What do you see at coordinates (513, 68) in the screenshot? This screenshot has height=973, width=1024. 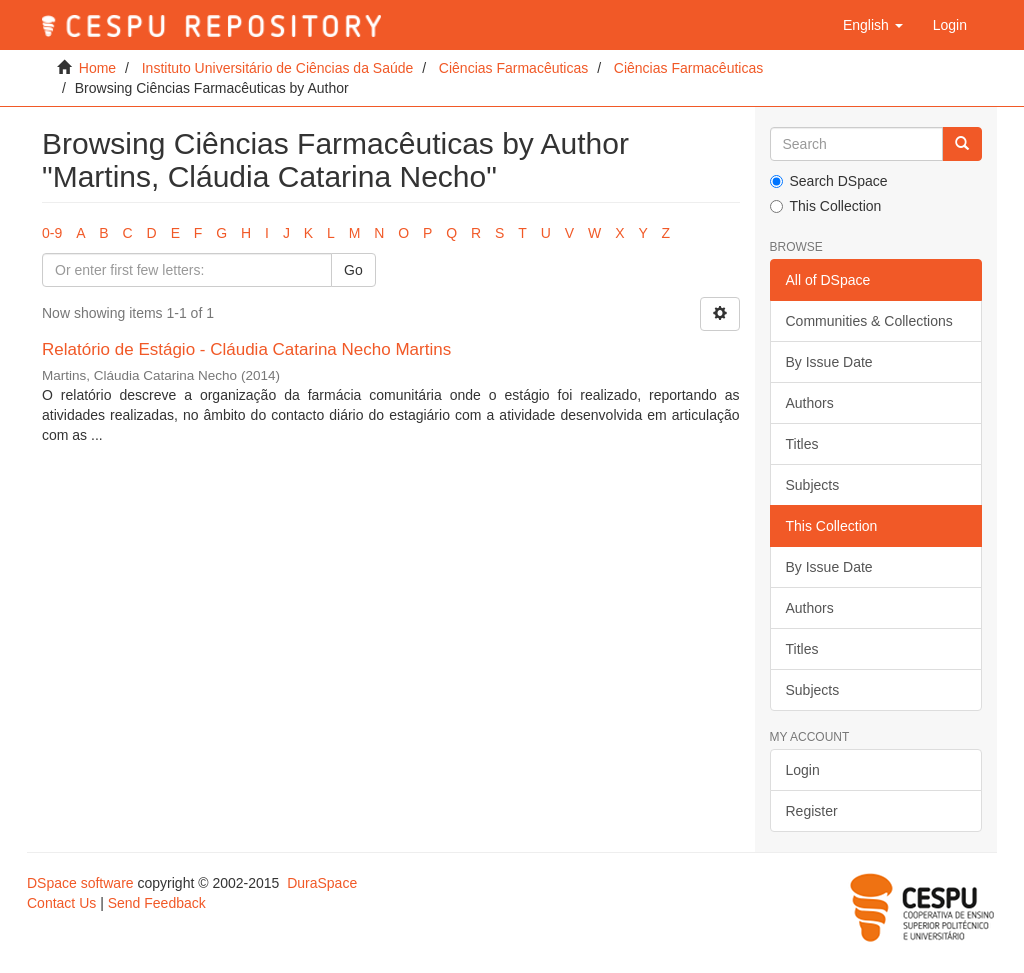 I see `Ciências Farmacêuticas` at bounding box center [513, 68].